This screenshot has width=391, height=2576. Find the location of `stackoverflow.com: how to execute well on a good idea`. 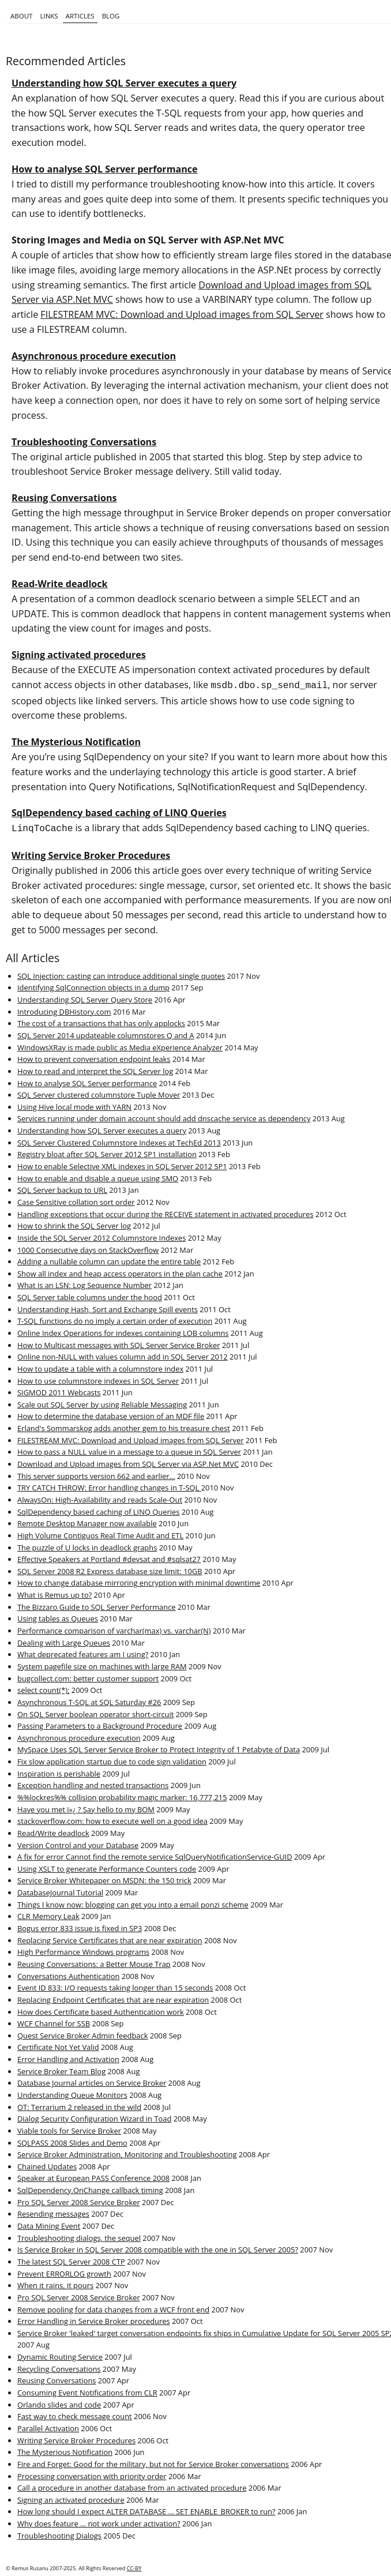

stackoverflow.com: how to execute well on a good idea is located at coordinates (112, 1821).